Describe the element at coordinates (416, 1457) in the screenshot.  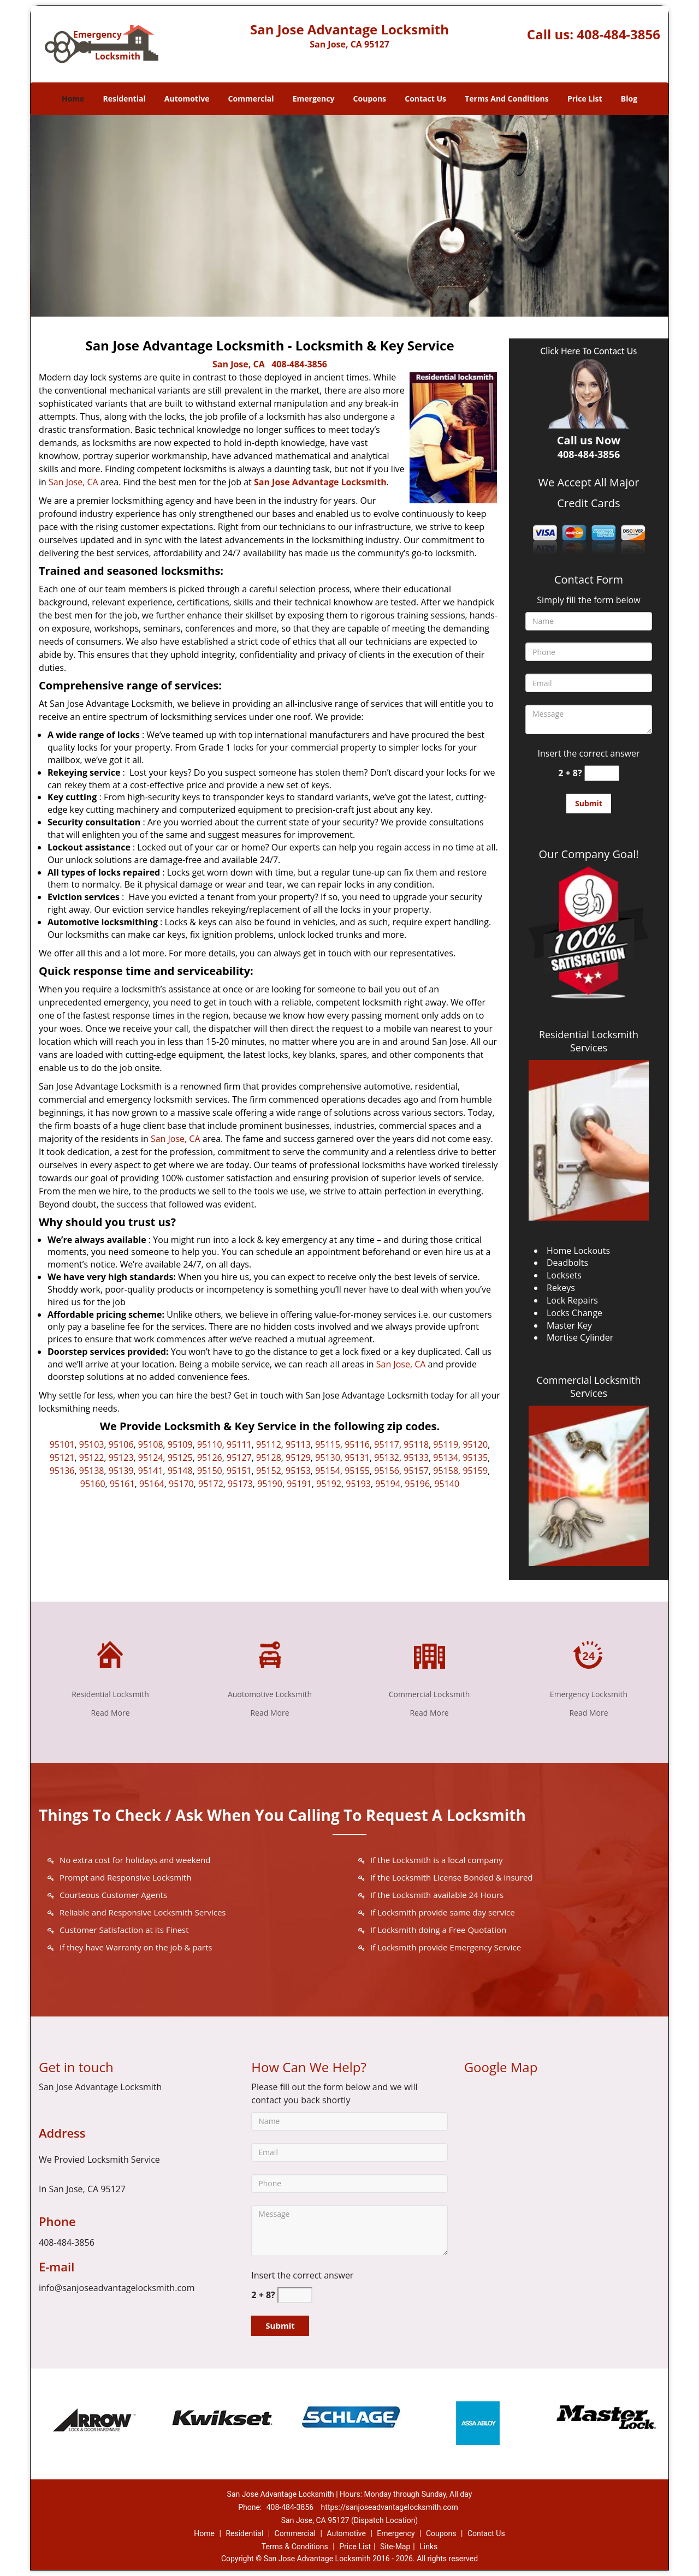
I see `95133` at that location.